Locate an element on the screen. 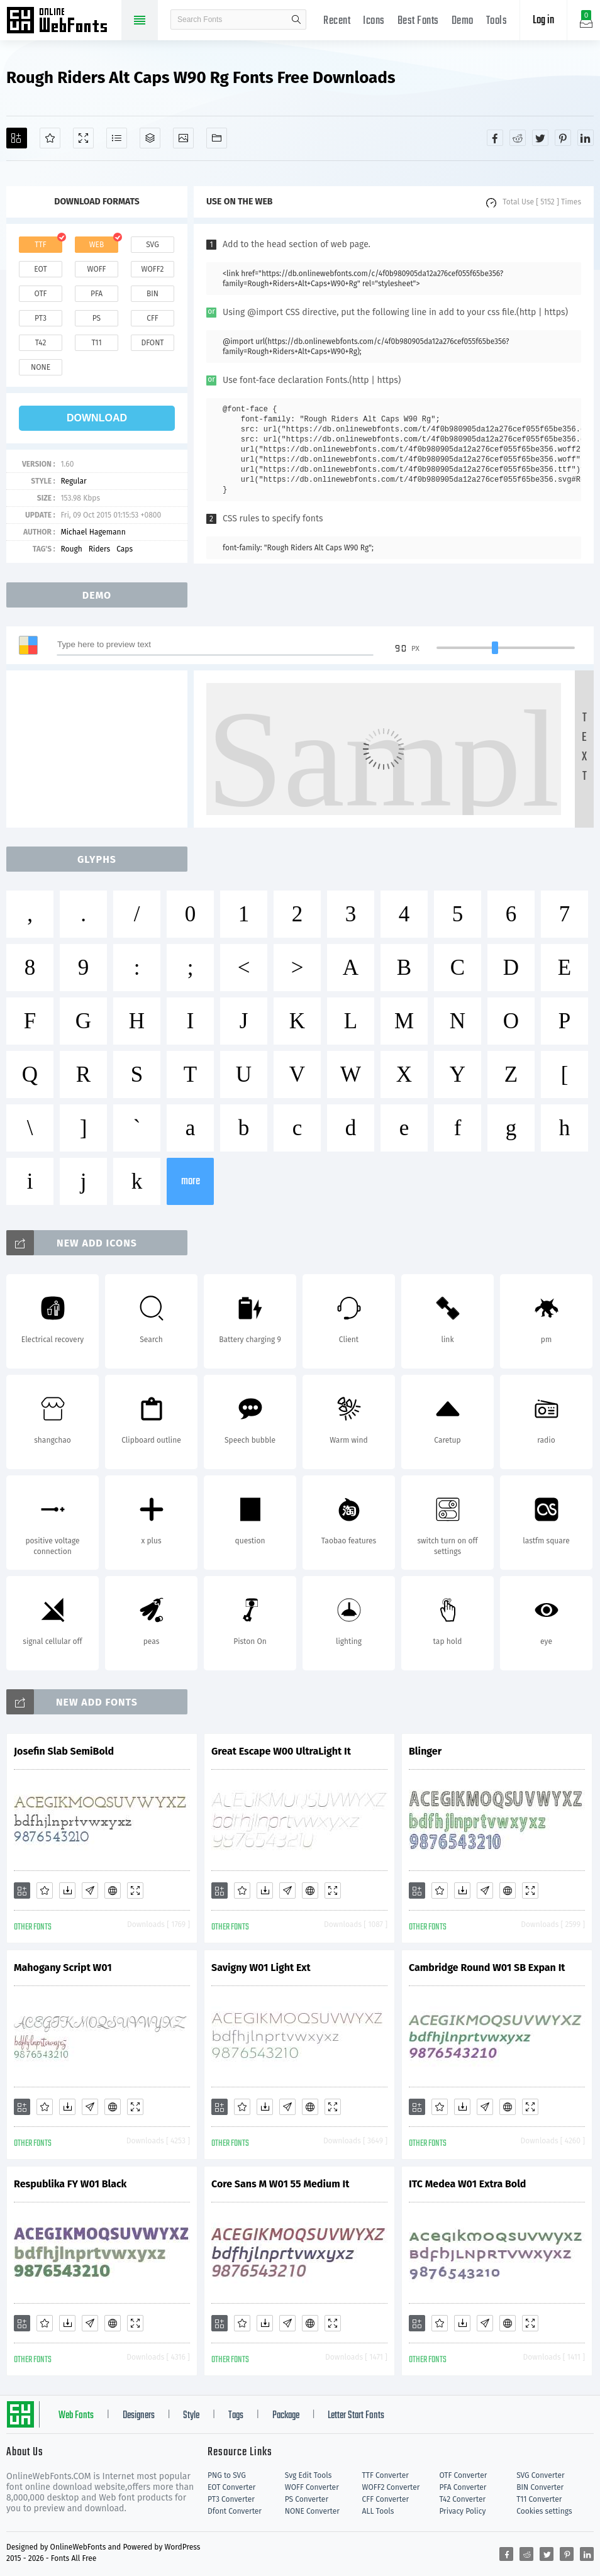 The width and height of the screenshot is (600, 2576). [Add] is located at coordinates (16, 138).